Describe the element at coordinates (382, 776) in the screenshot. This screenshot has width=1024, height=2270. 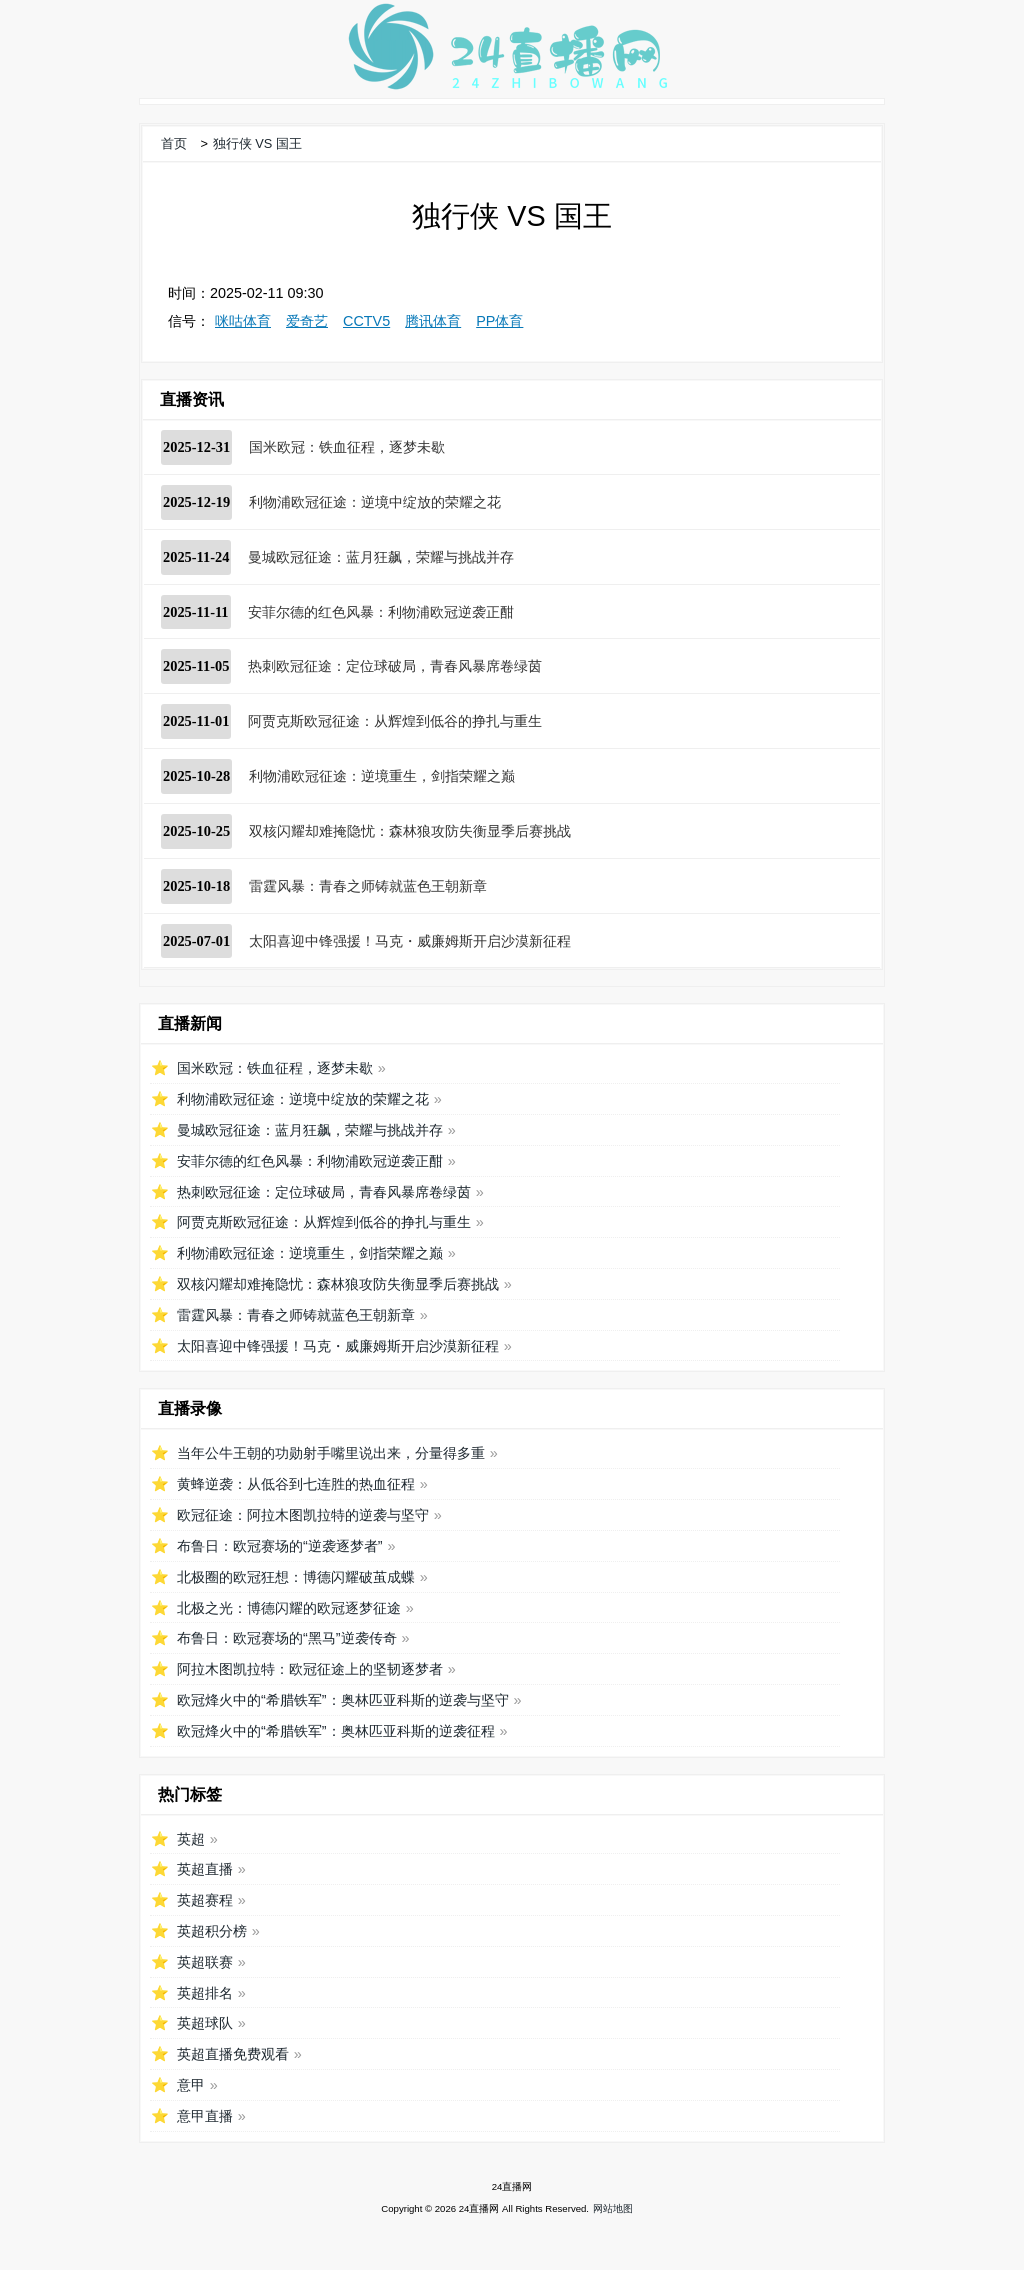
I see `利物浦欧冠征途：逆境重生，剑指荣耀之巅` at that location.